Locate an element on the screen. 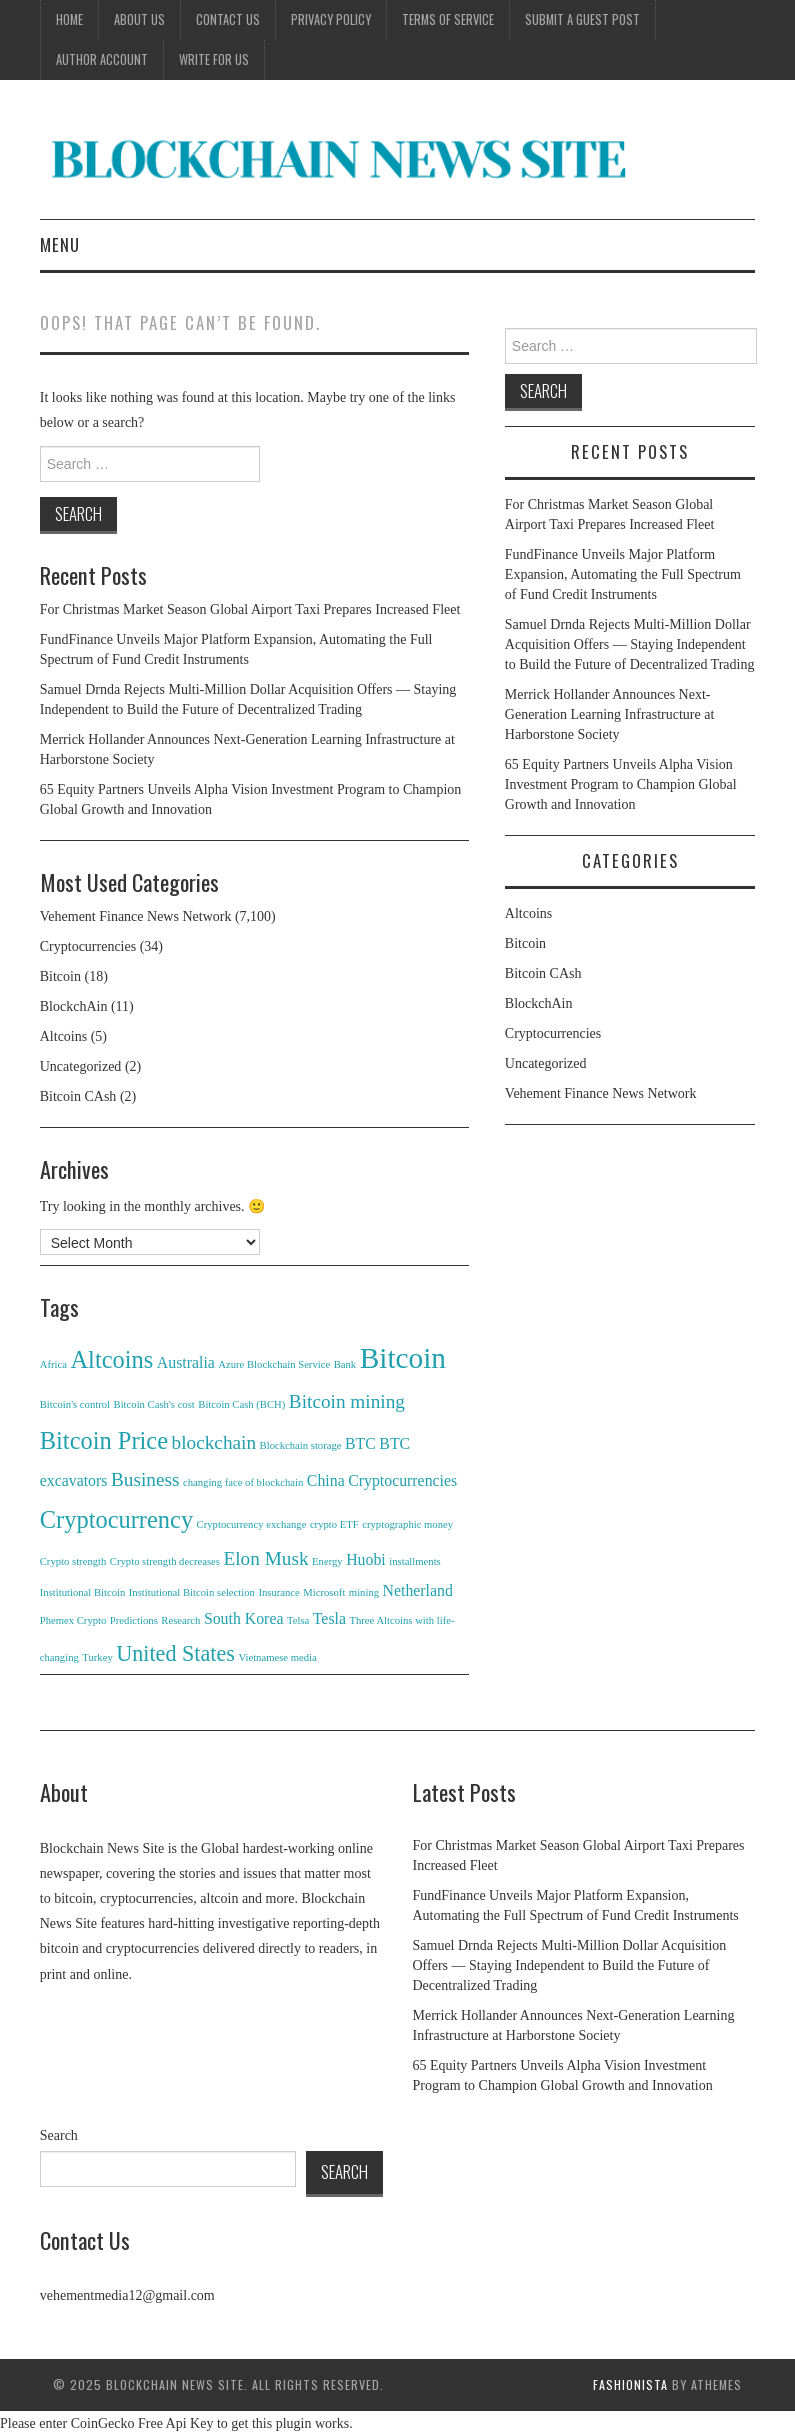 The image size is (795, 2436). Crypto strength [Crypto strength (1 item)] is located at coordinates (73, 1561).